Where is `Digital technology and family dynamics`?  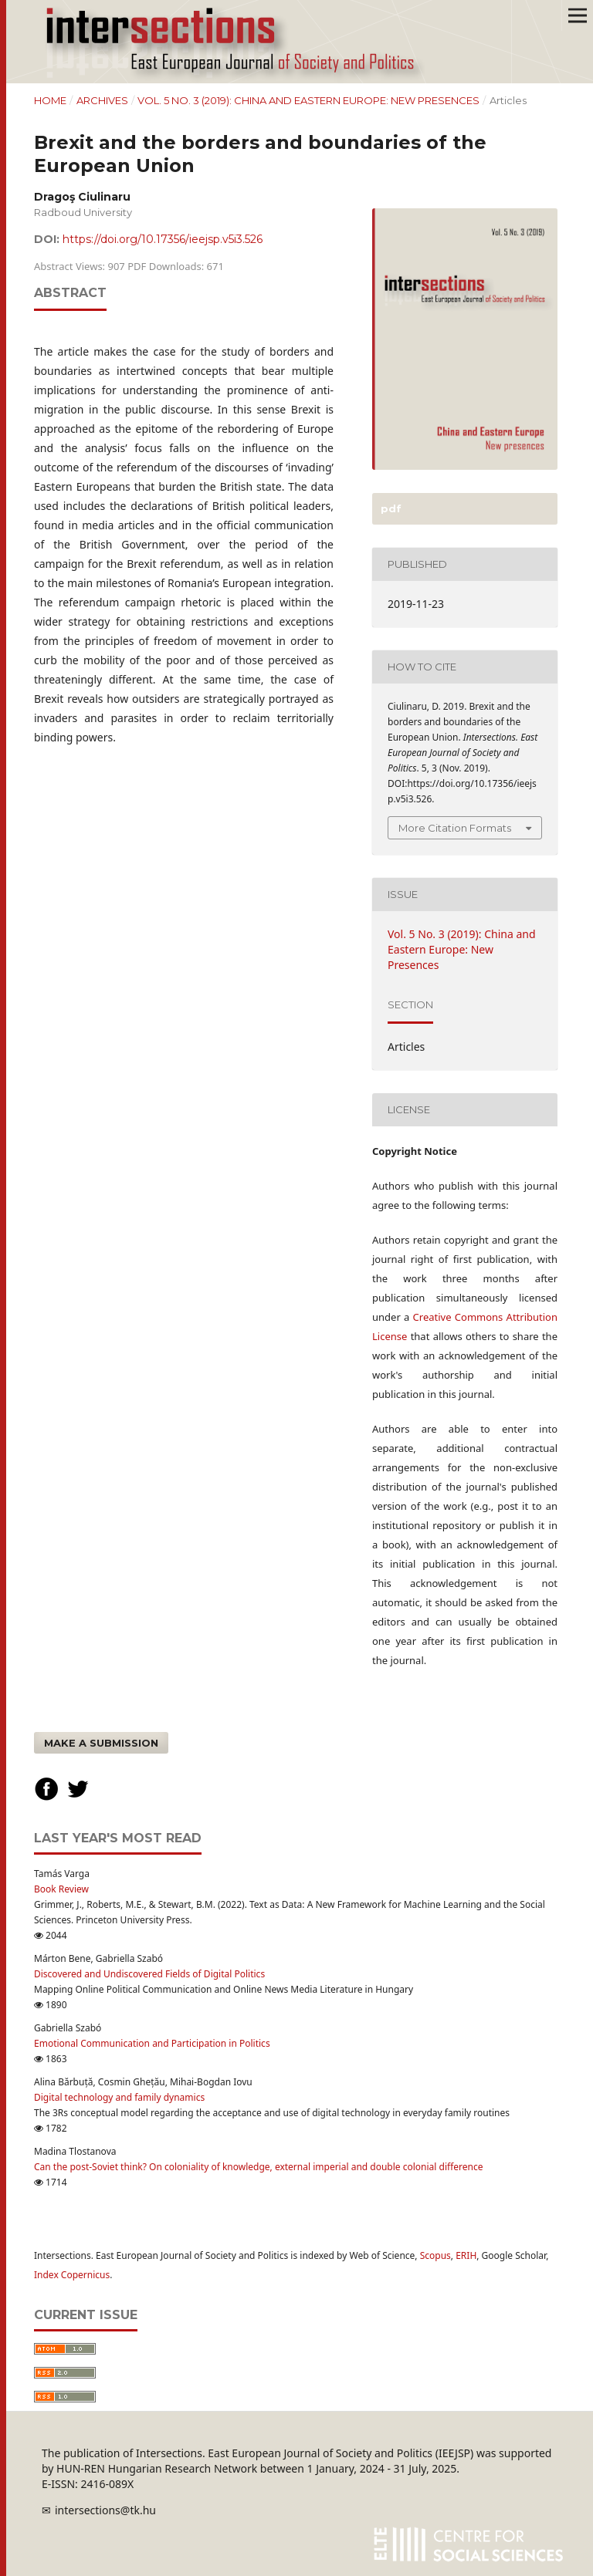 Digital technology and family dynamics is located at coordinates (119, 2097).